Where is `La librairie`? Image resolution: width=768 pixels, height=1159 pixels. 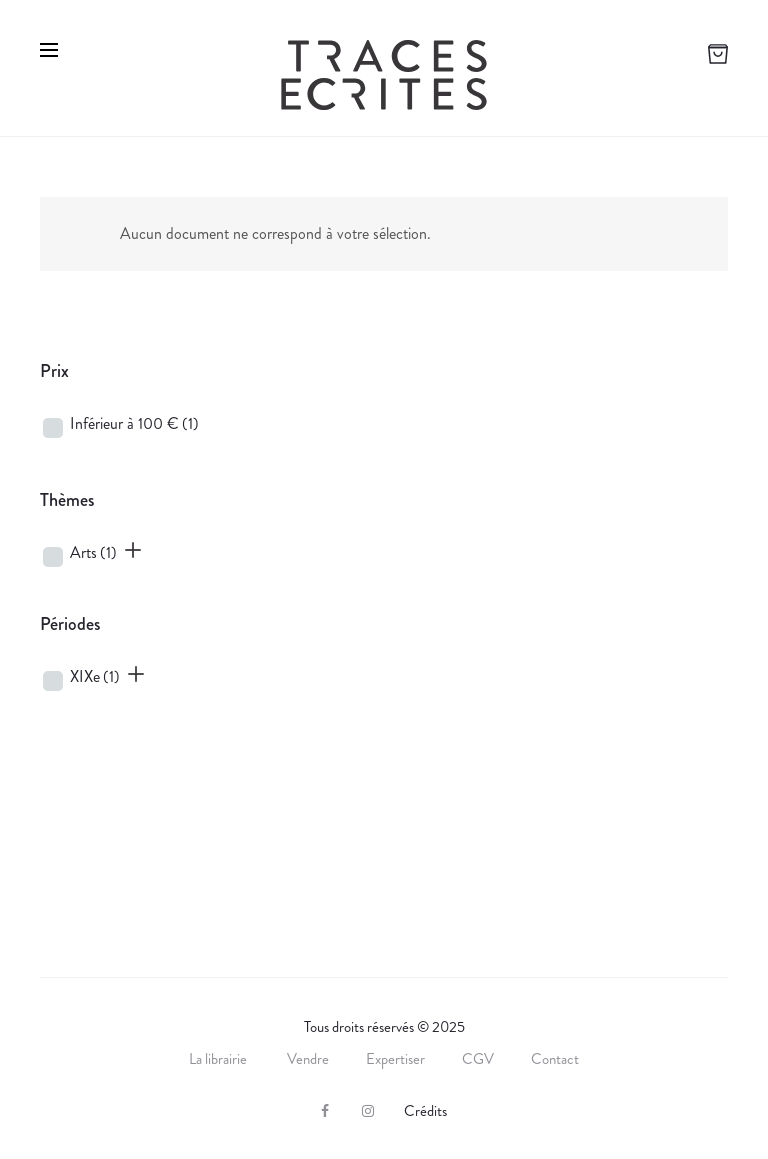
La librairie is located at coordinates (219, 1059).